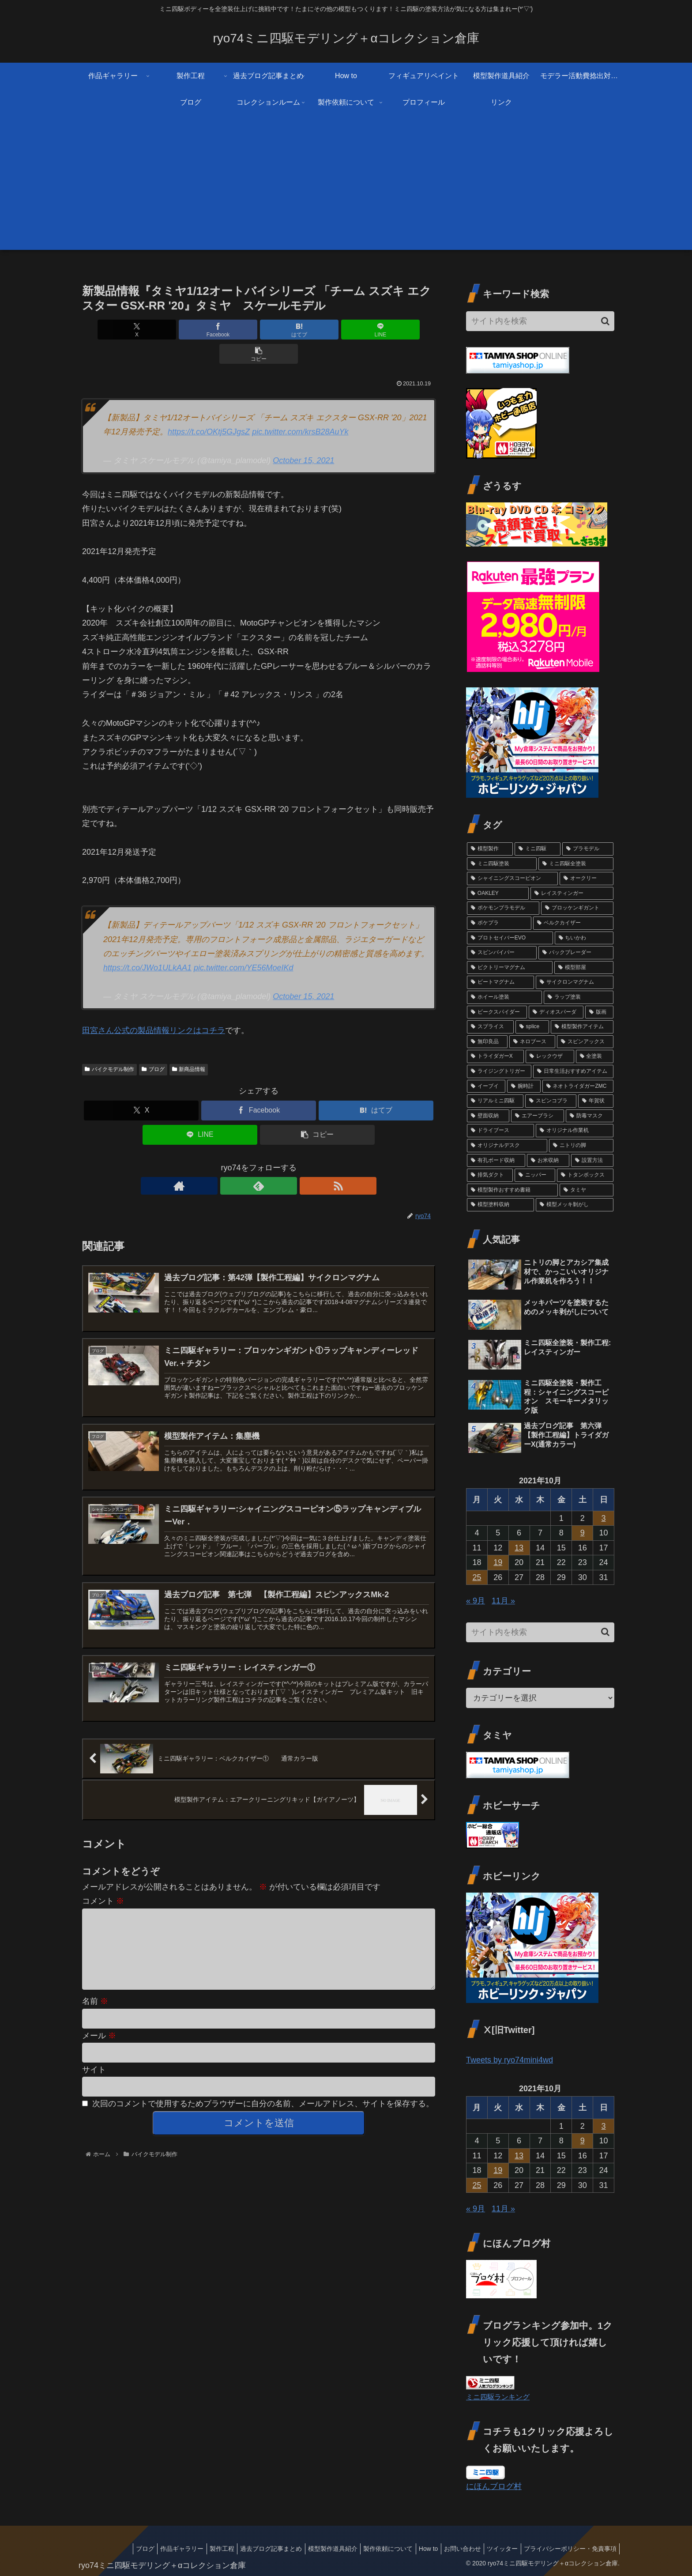  What do you see at coordinates (574, 1204) in the screenshot?
I see `[模型メッキ剝がし (1個の項目)]` at bounding box center [574, 1204].